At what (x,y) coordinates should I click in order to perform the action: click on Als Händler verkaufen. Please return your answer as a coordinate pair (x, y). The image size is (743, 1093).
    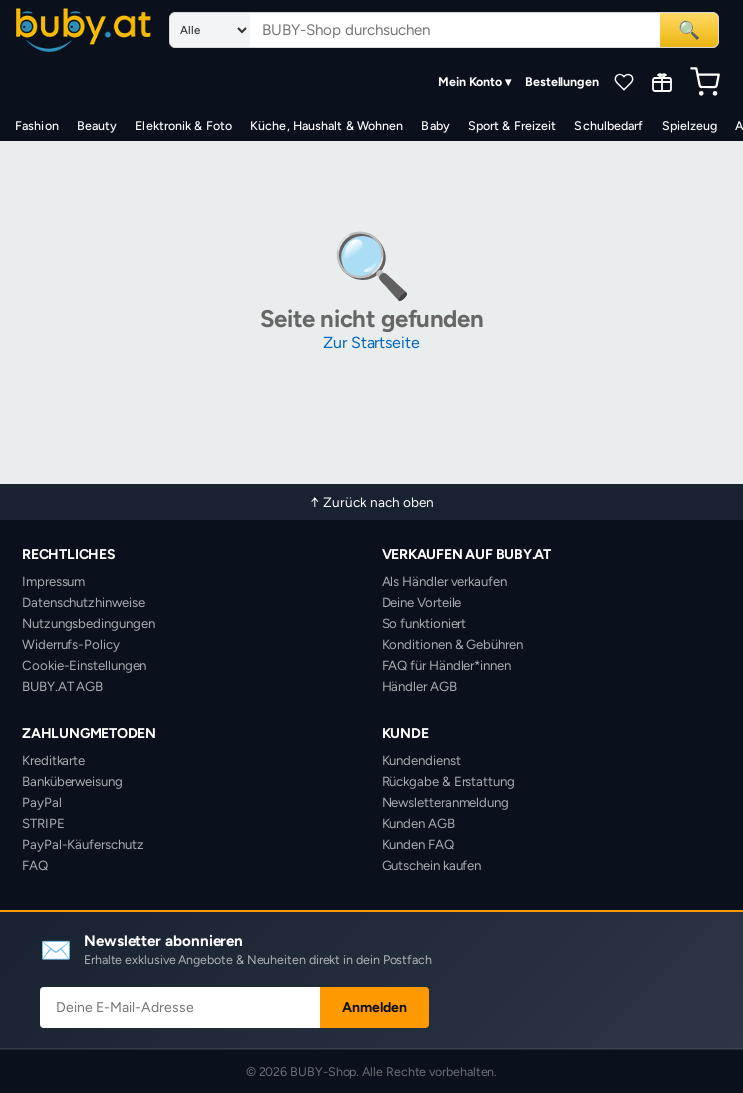
    Looking at the image, I should click on (444, 581).